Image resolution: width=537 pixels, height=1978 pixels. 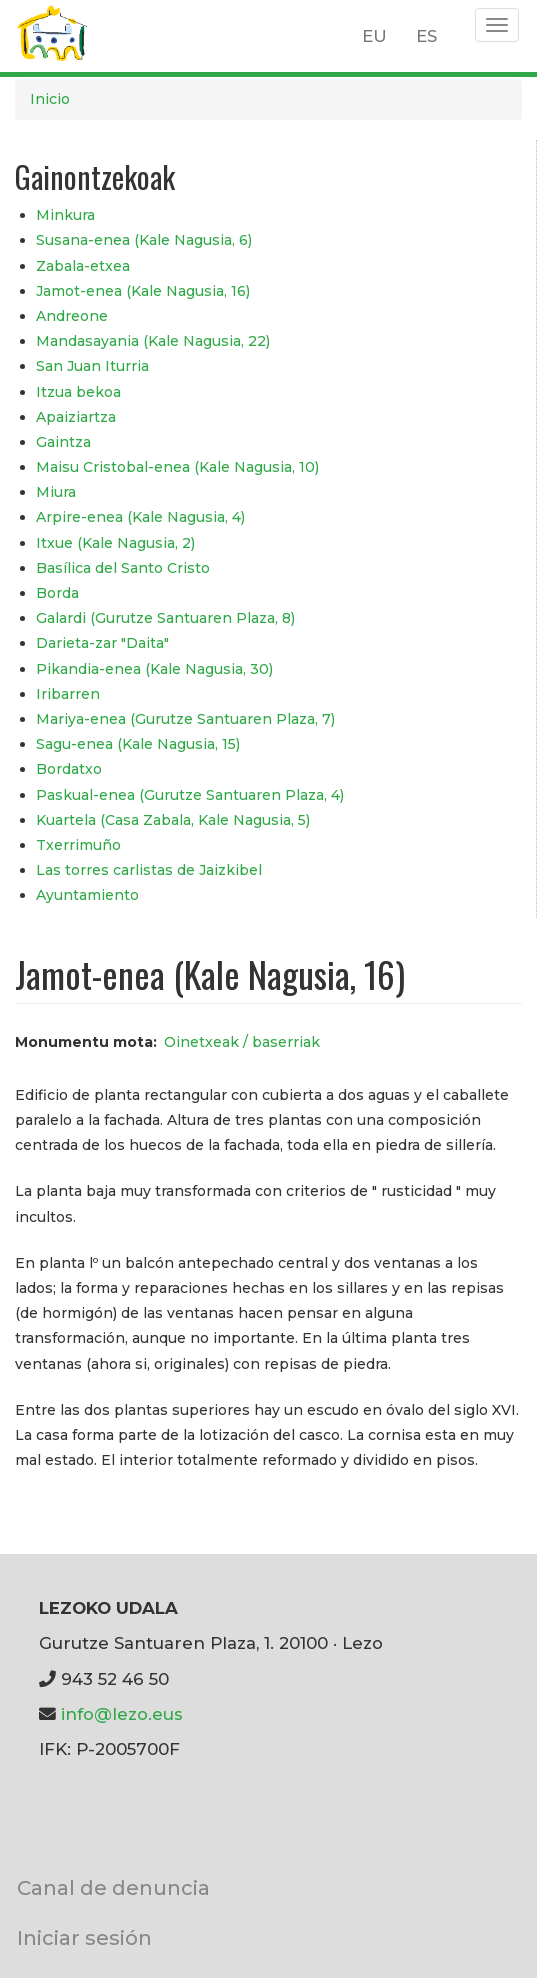 I want to click on Galardi (Gurutze Santuaren Plaza, 8), so click(x=165, y=618).